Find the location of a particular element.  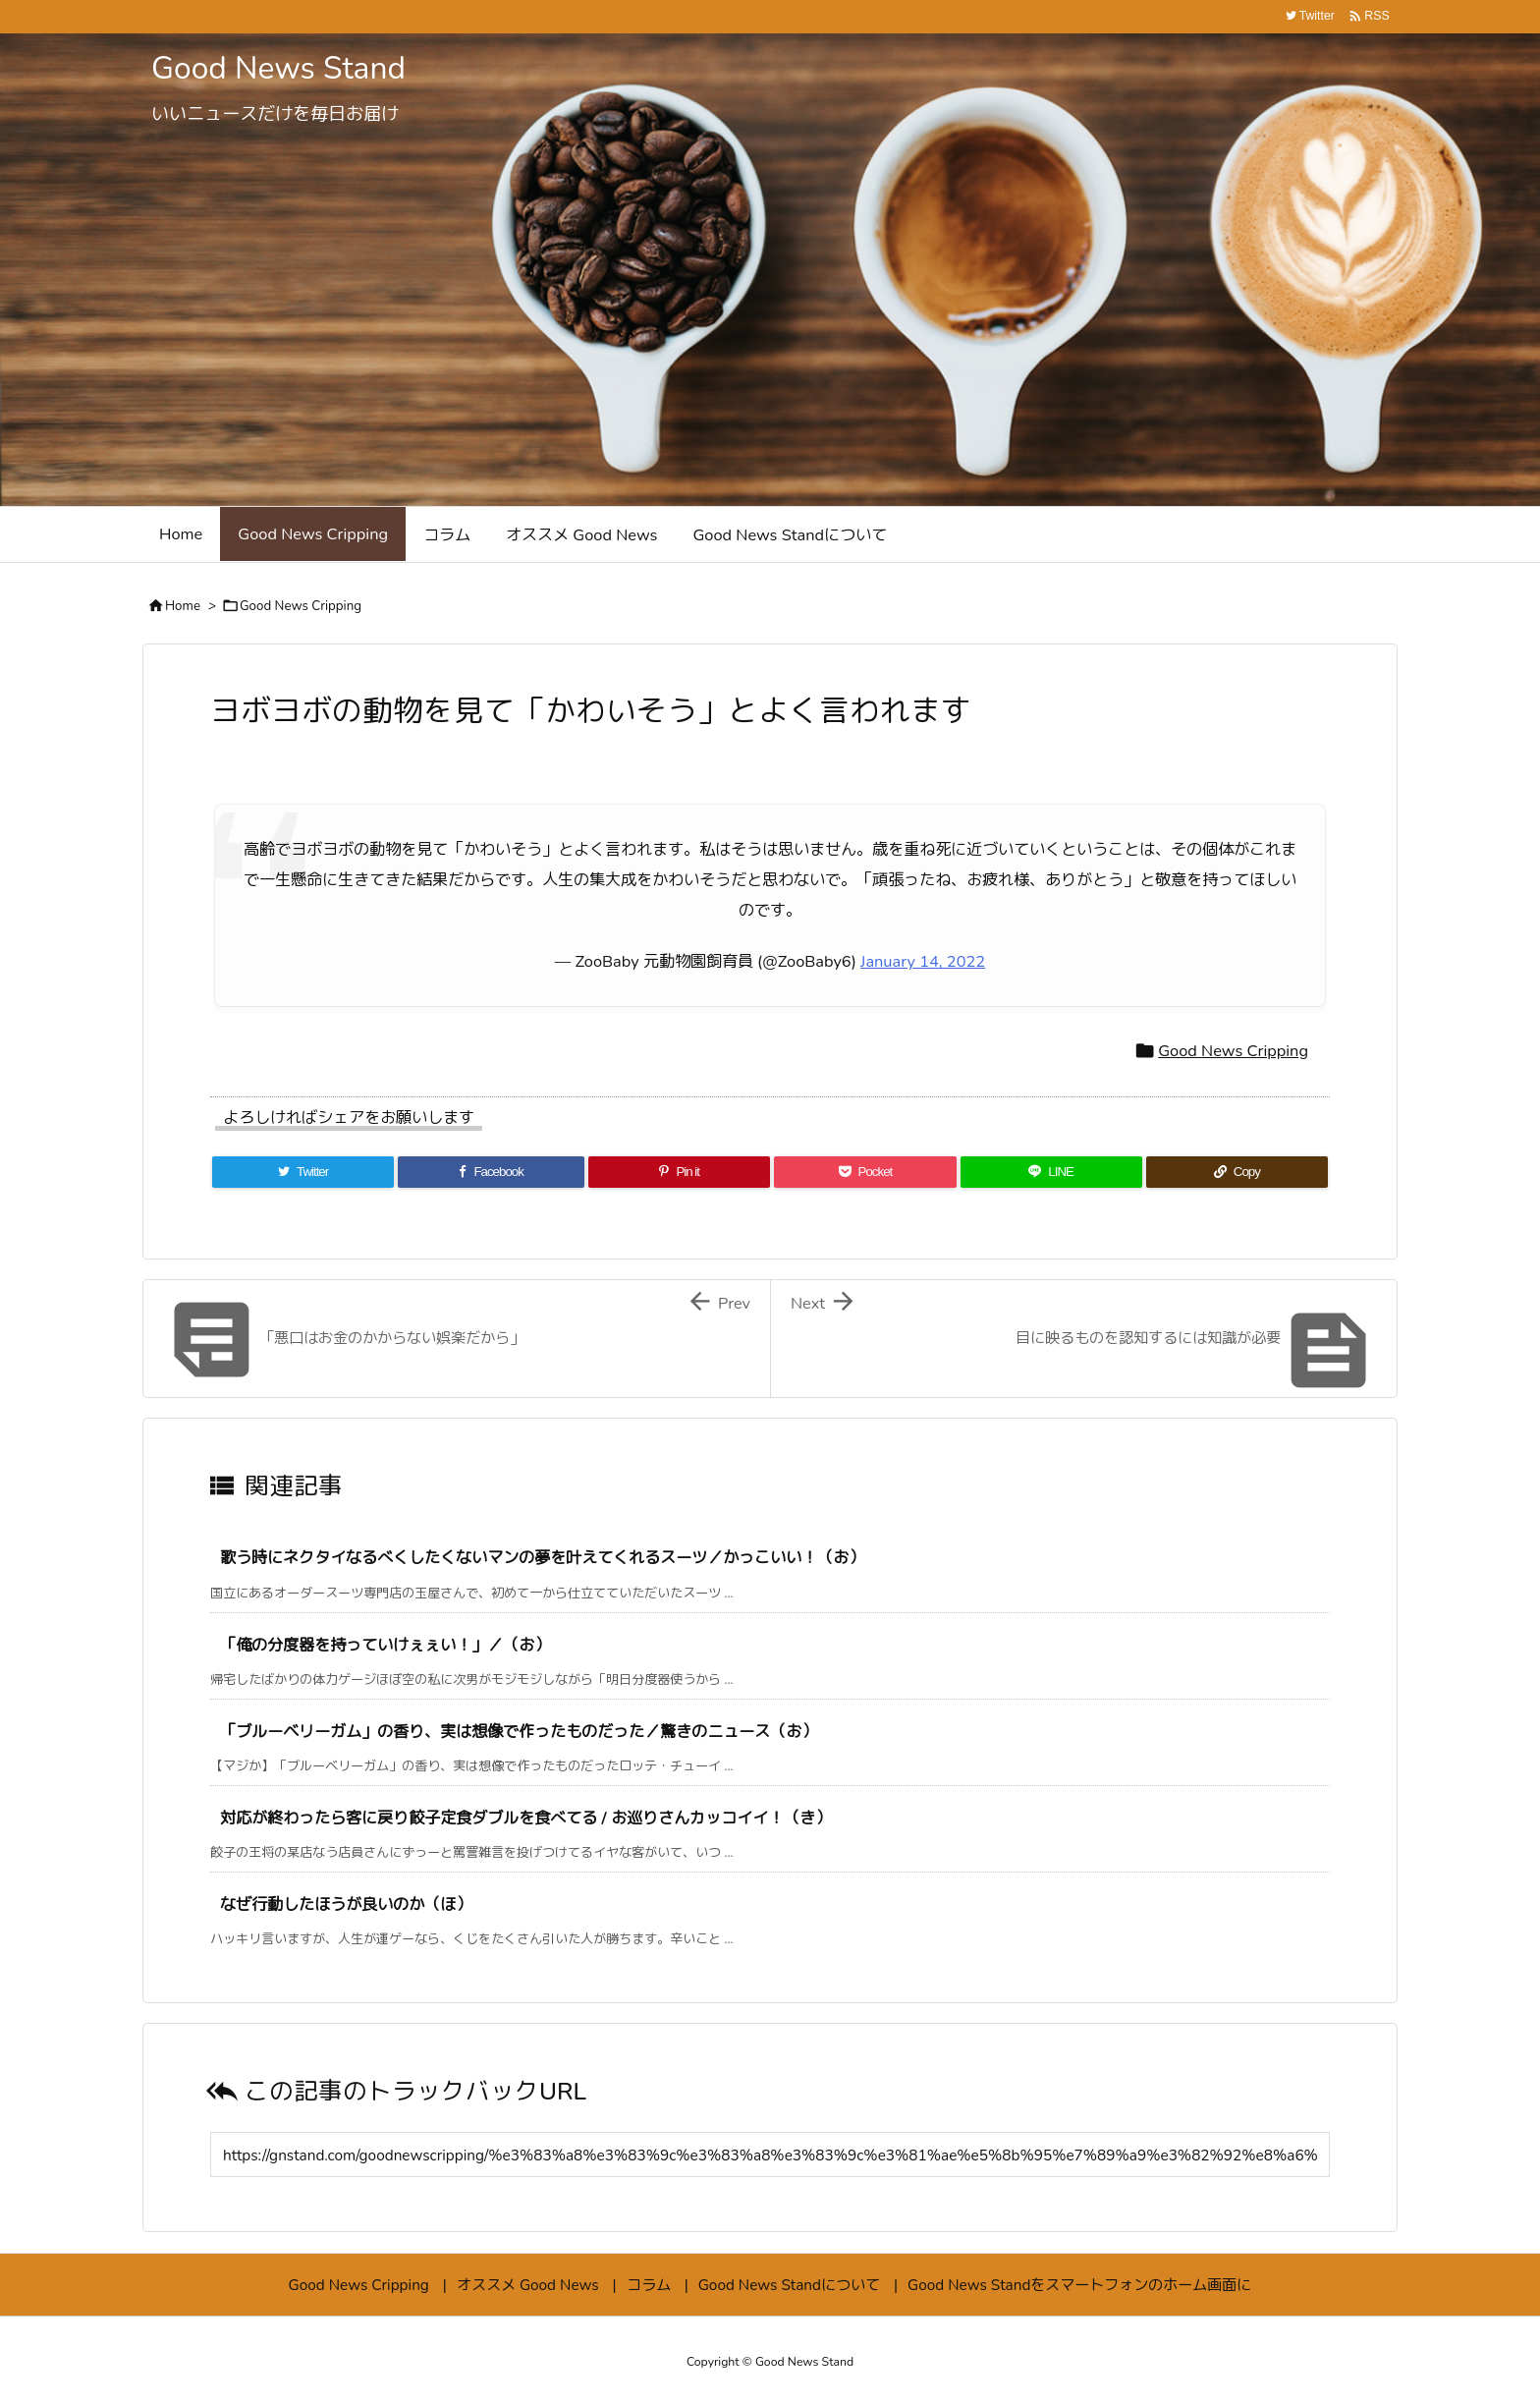

[Pocket] is located at coordinates (865, 1172).